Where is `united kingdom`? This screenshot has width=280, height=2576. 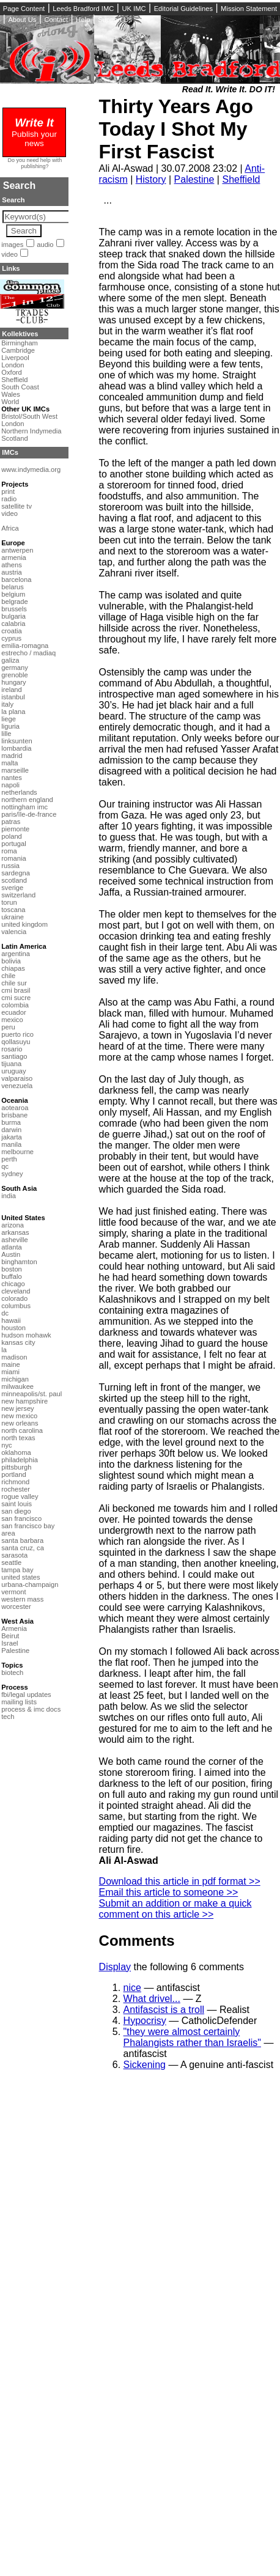
united kingdom is located at coordinates (24, 924).